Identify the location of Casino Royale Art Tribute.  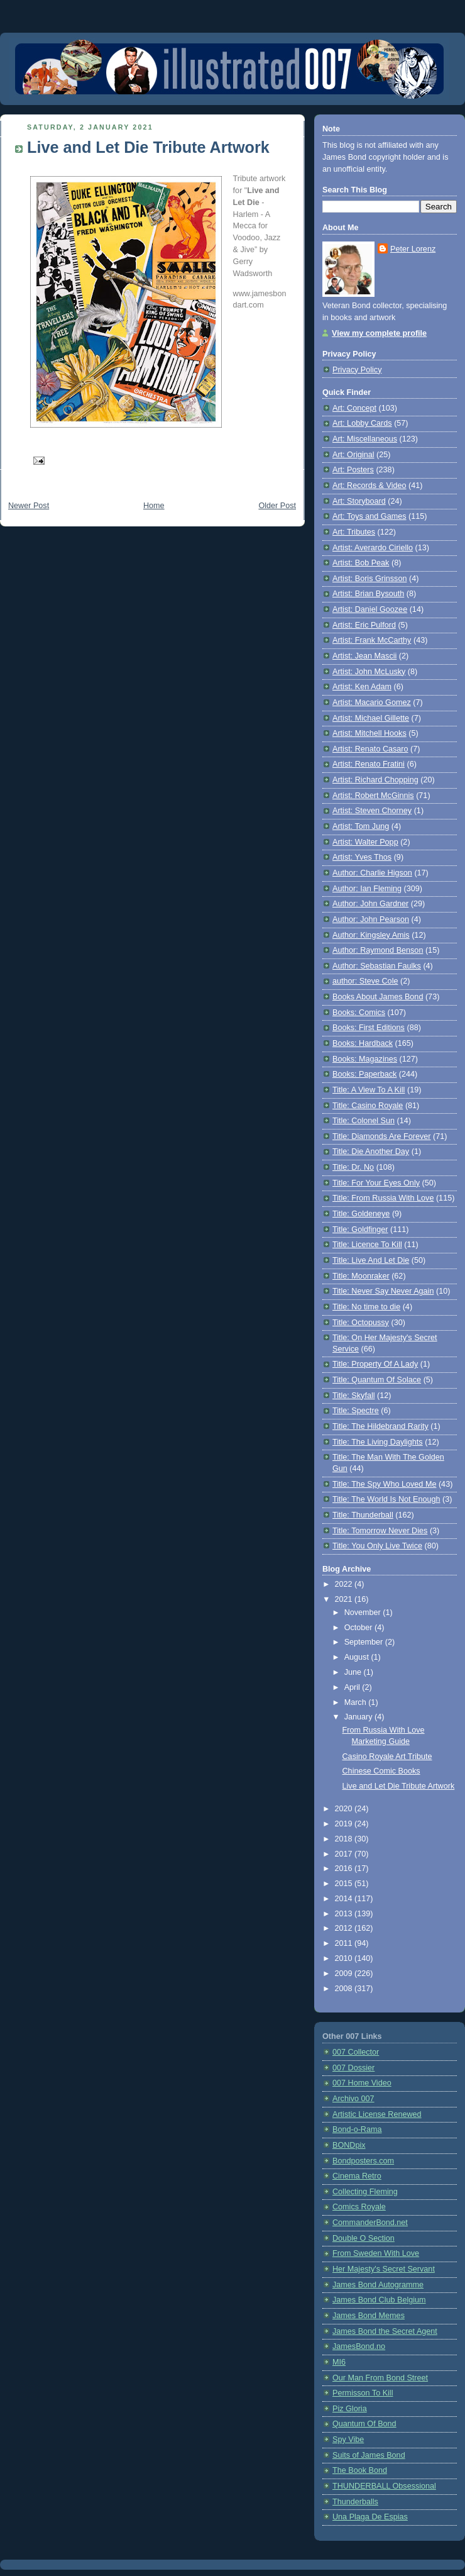
(387, 1756).